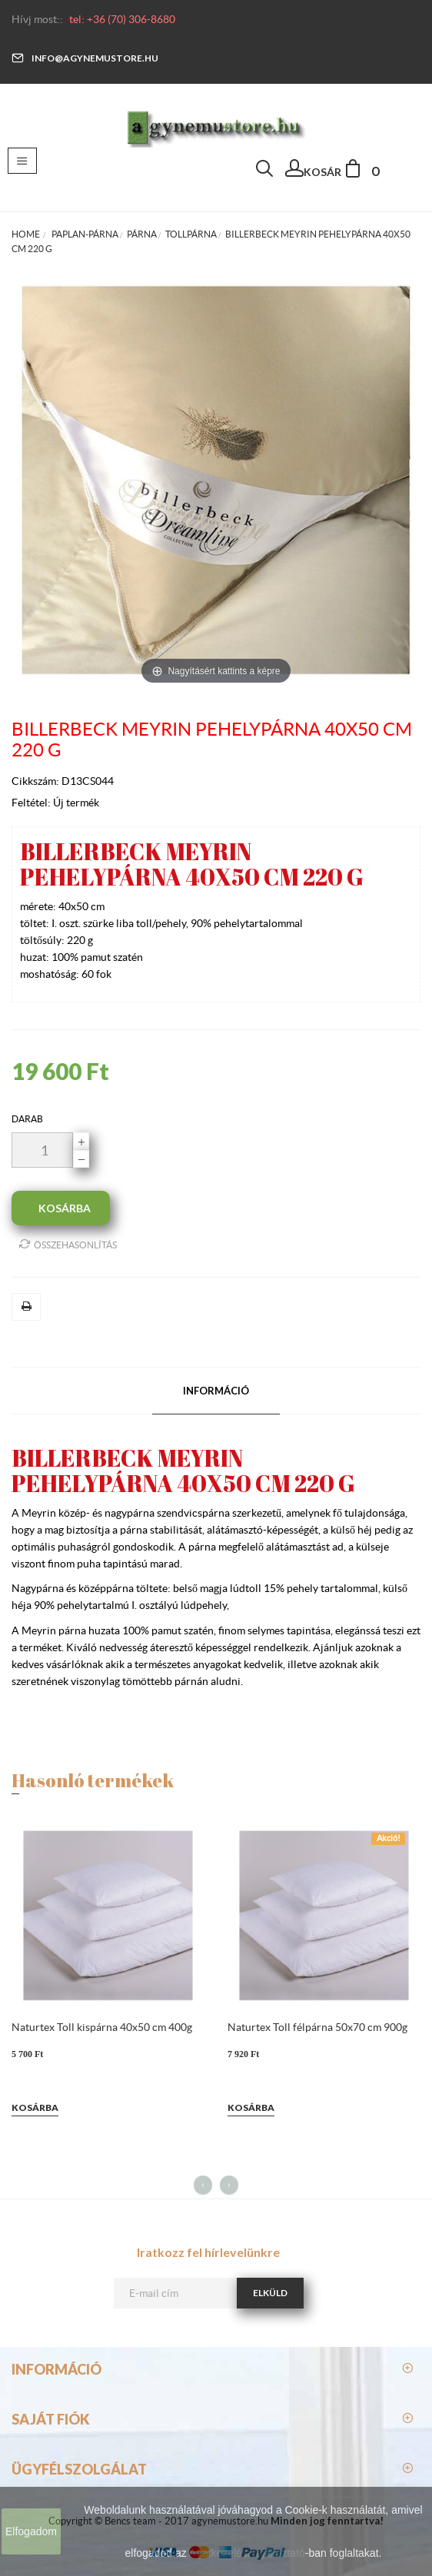 This screenshot has width=432, height=2576. Describe the element at coordinates (27, 1119) in the screenshot. I see `darab` at that location.